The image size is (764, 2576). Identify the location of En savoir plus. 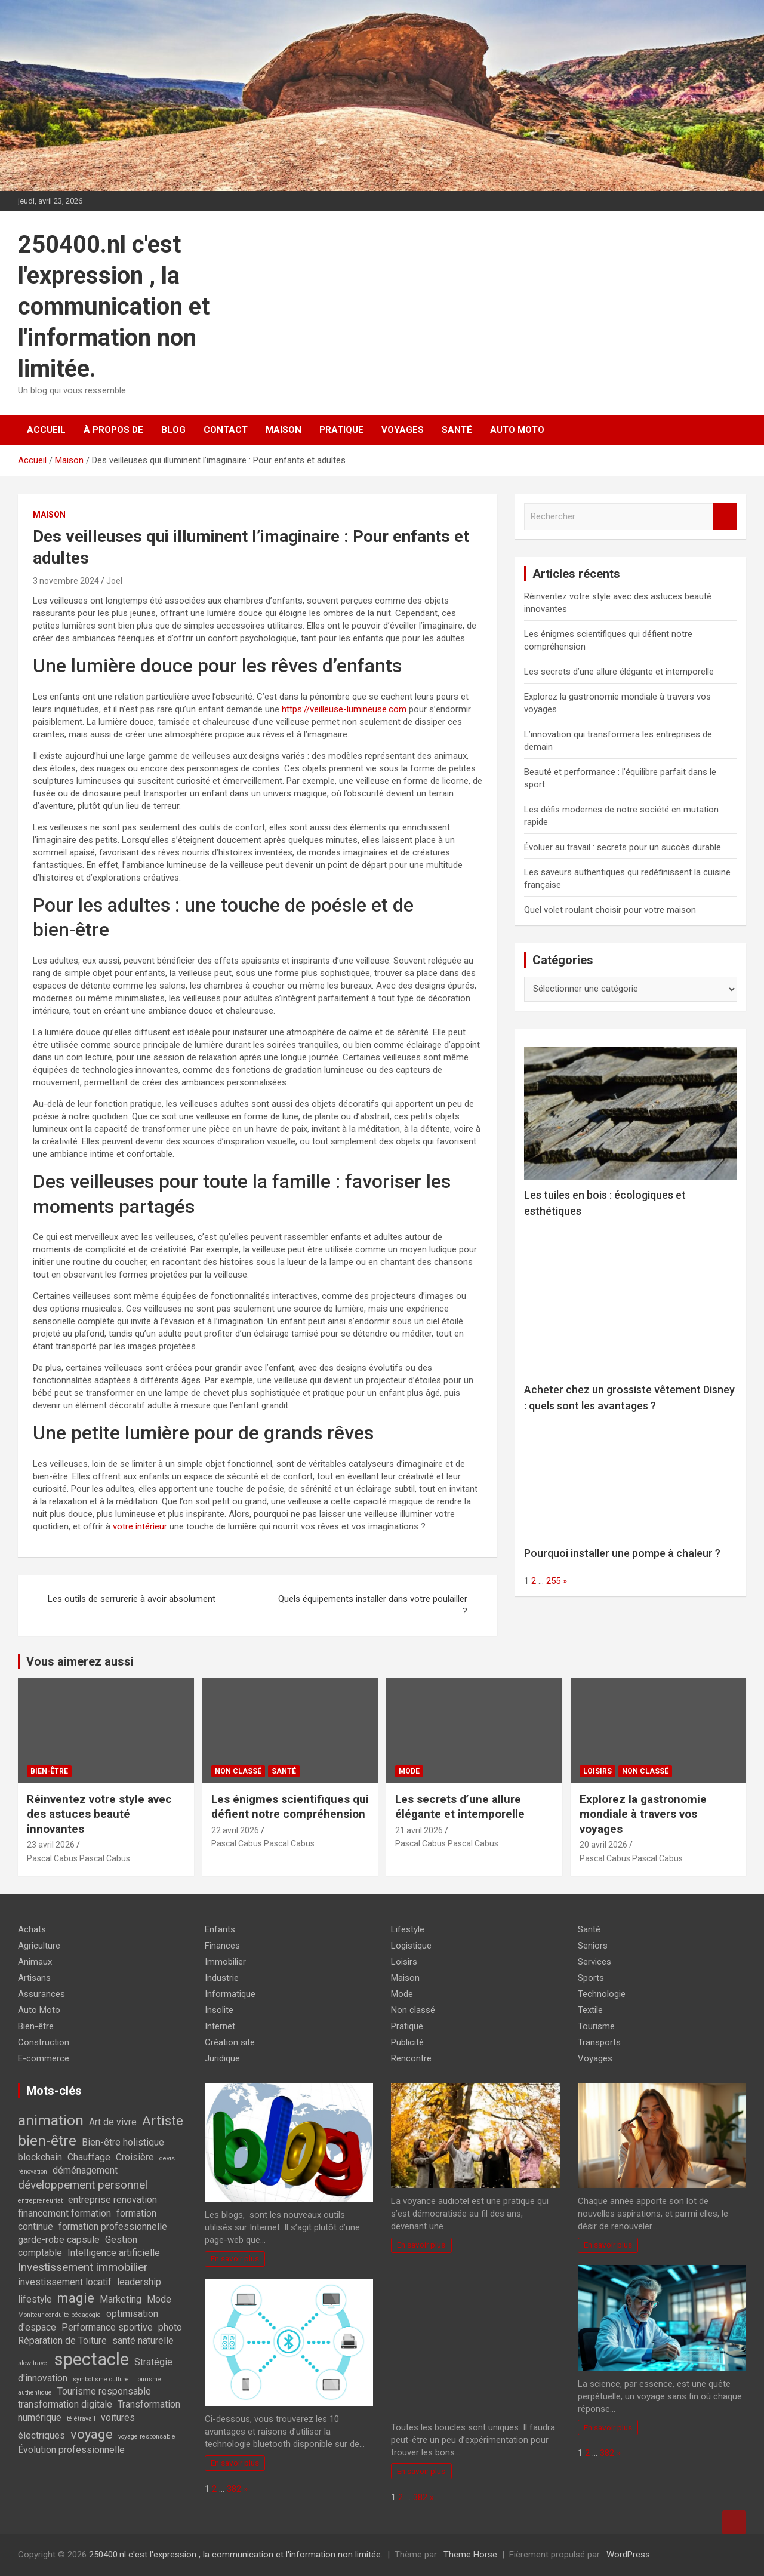
(235, 2258).